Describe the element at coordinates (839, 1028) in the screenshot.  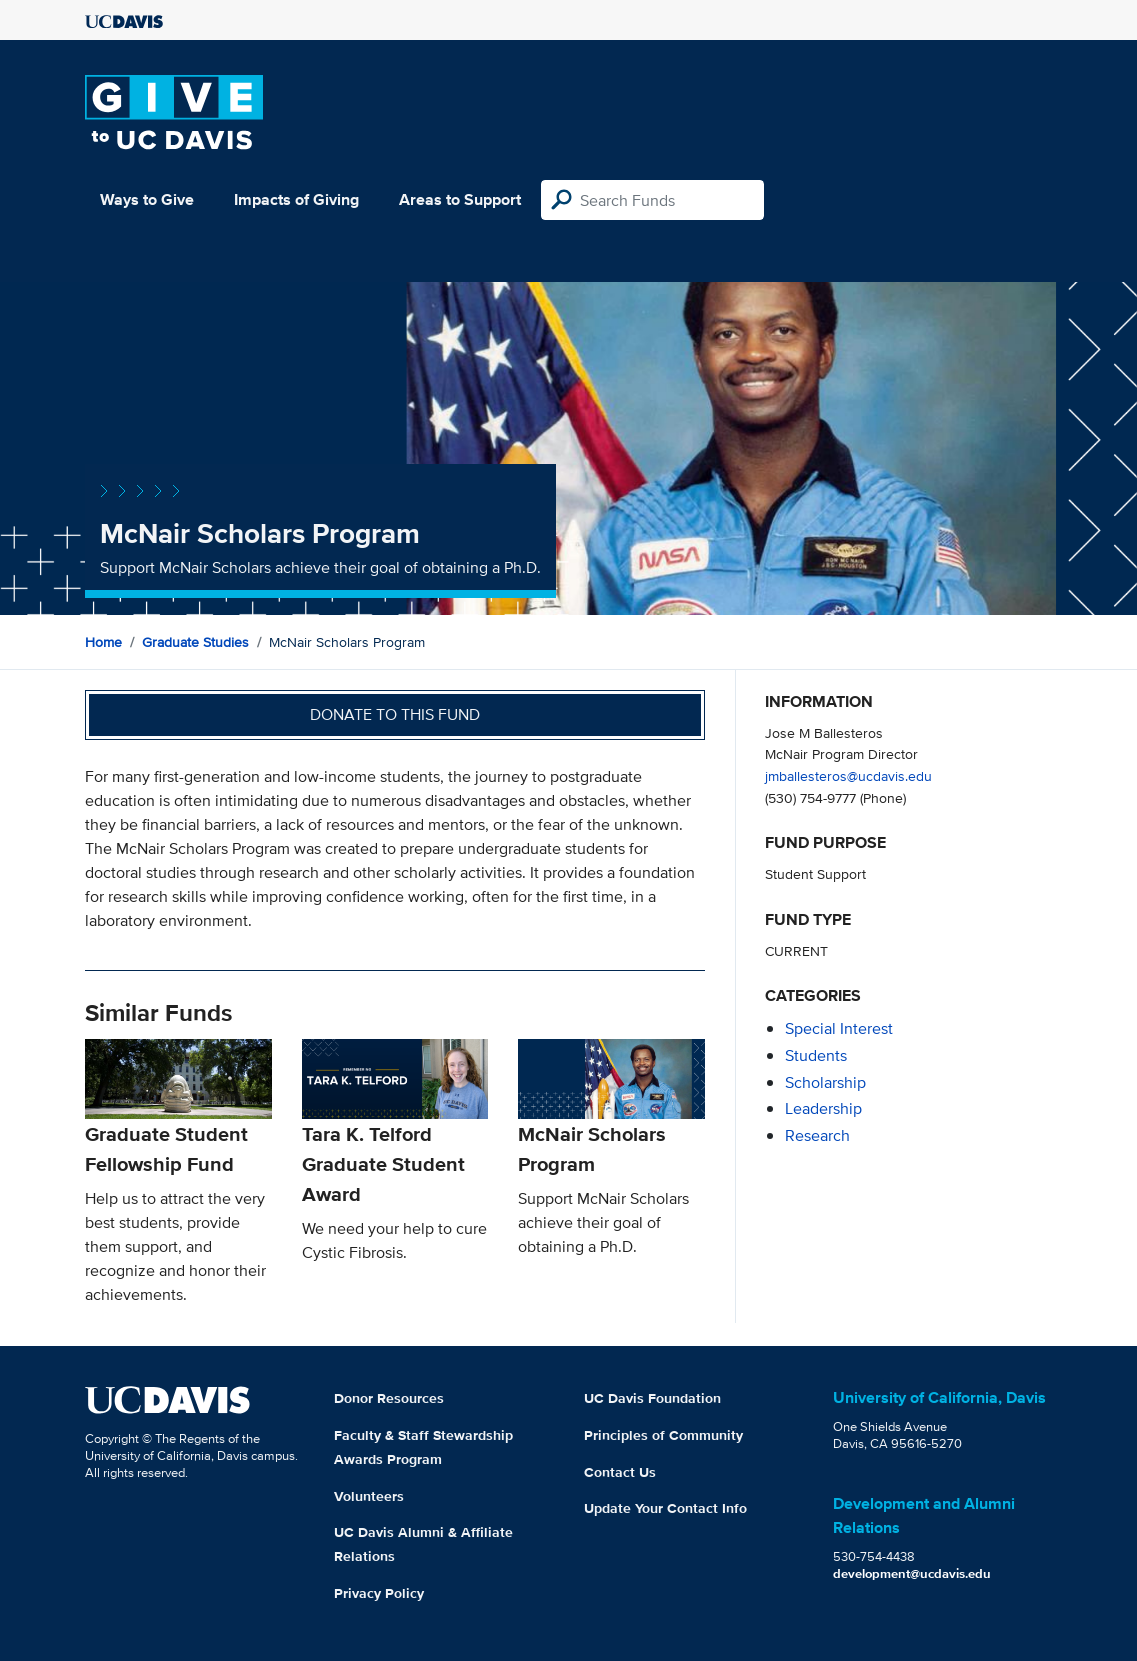
I see `special interest` at that location.